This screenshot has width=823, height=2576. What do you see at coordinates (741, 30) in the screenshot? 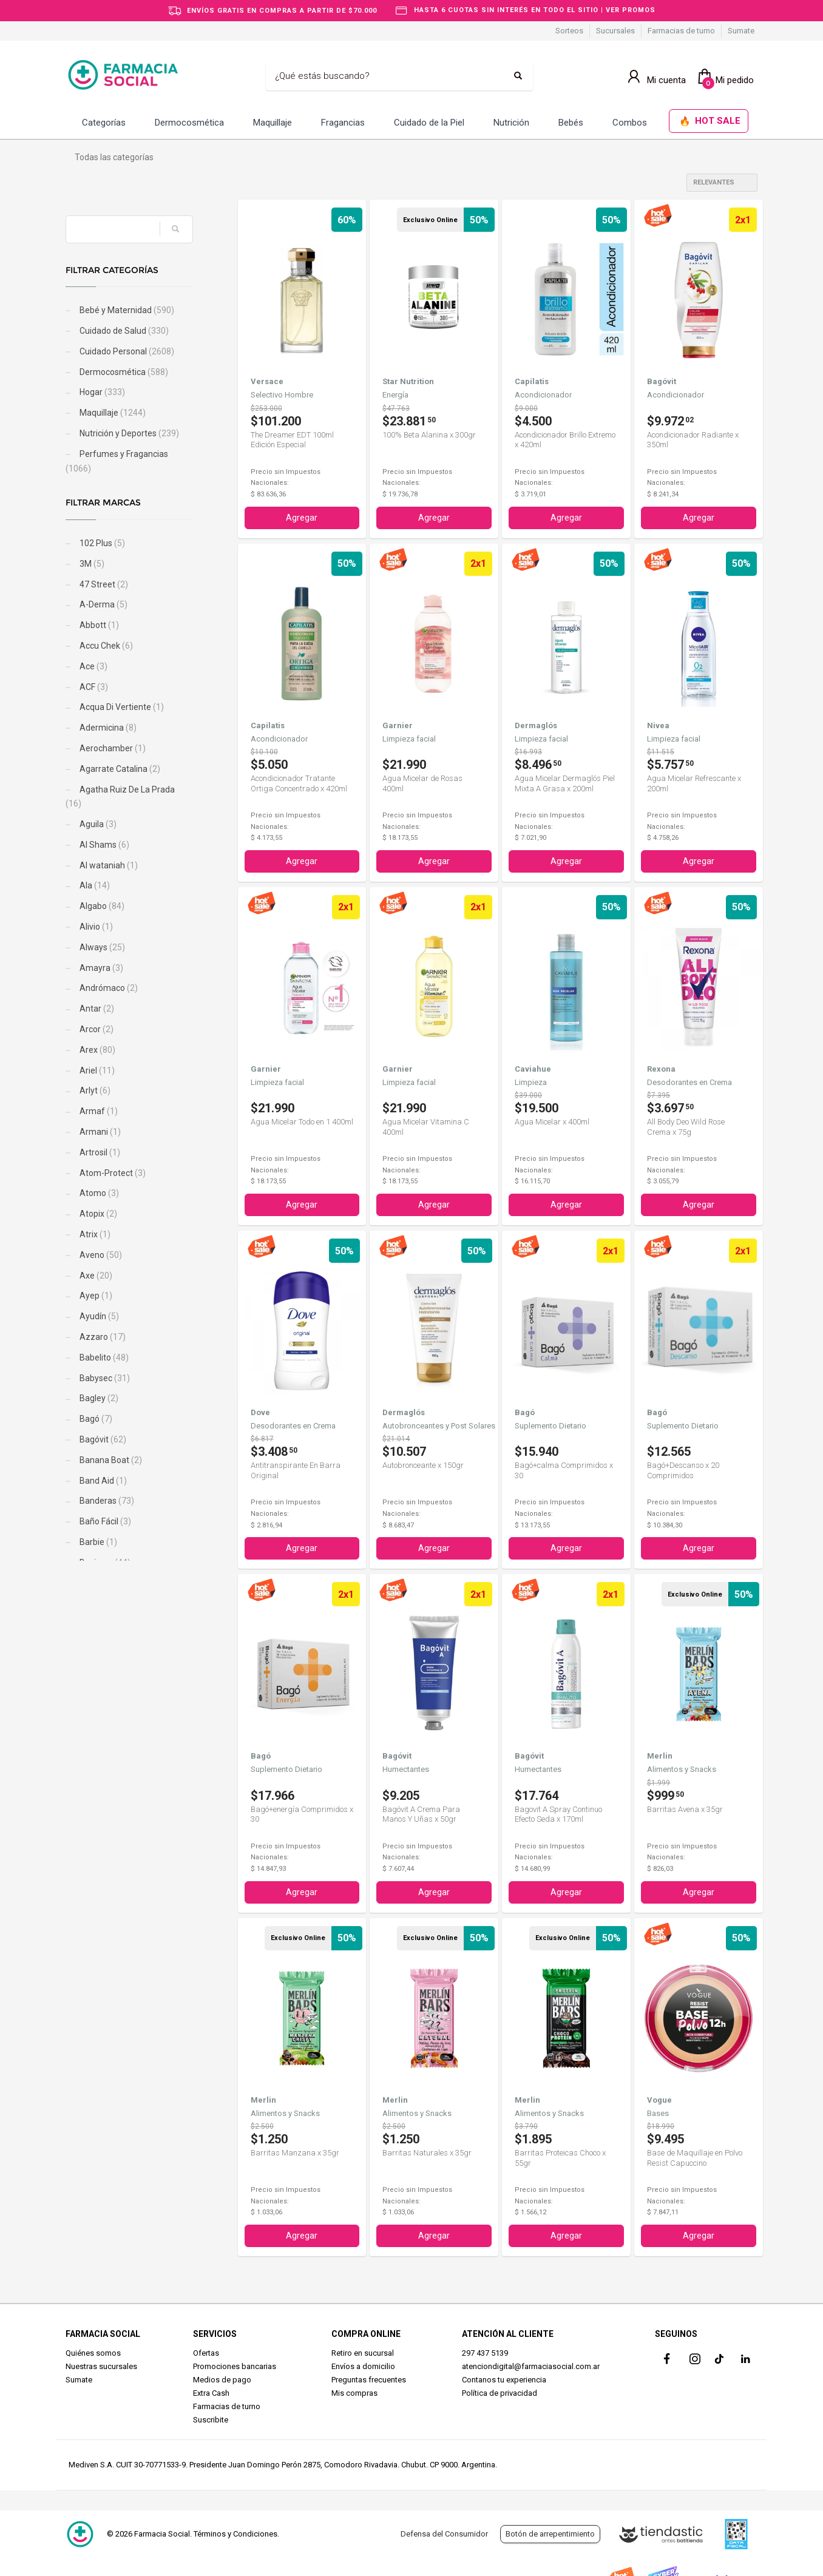
I see `Sumate` at bounding box center [741, 30].